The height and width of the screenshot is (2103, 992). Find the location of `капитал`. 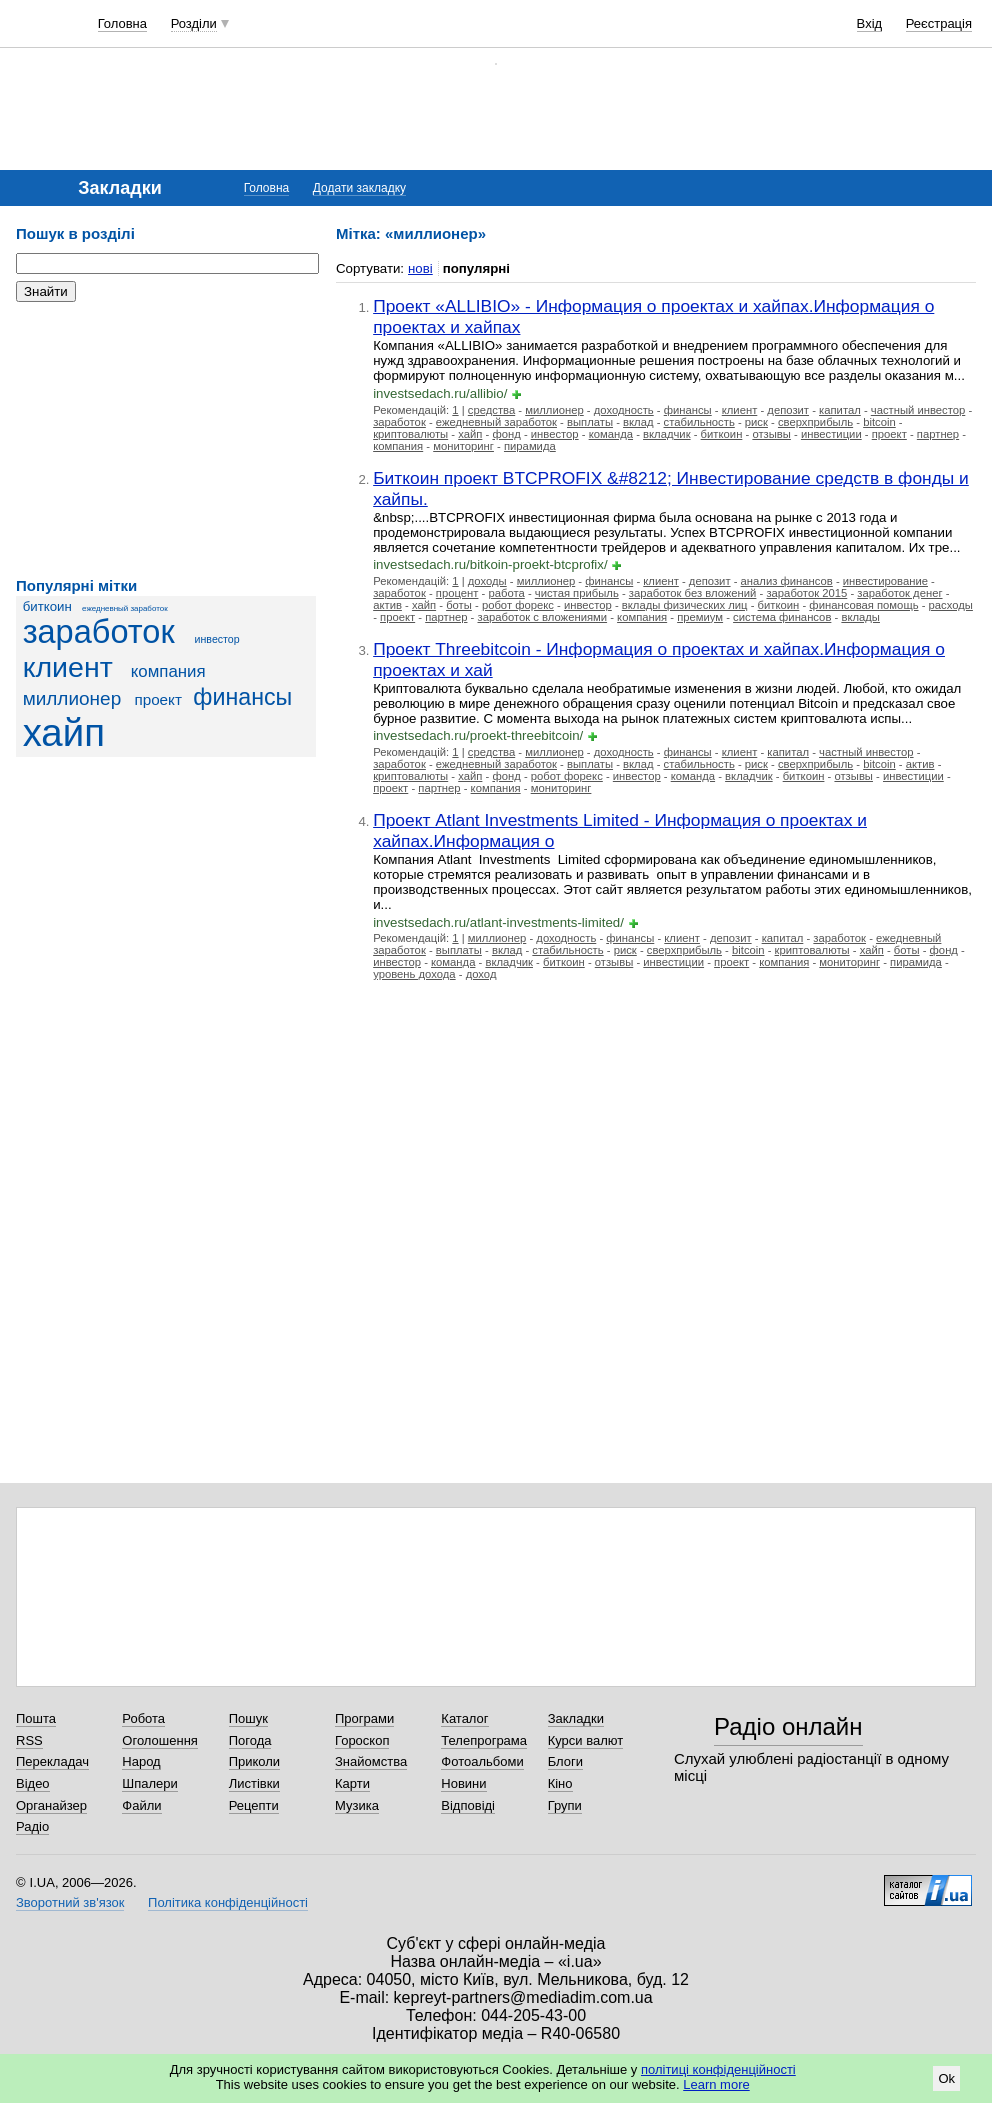

капитал is located at coordinates (840, 410).